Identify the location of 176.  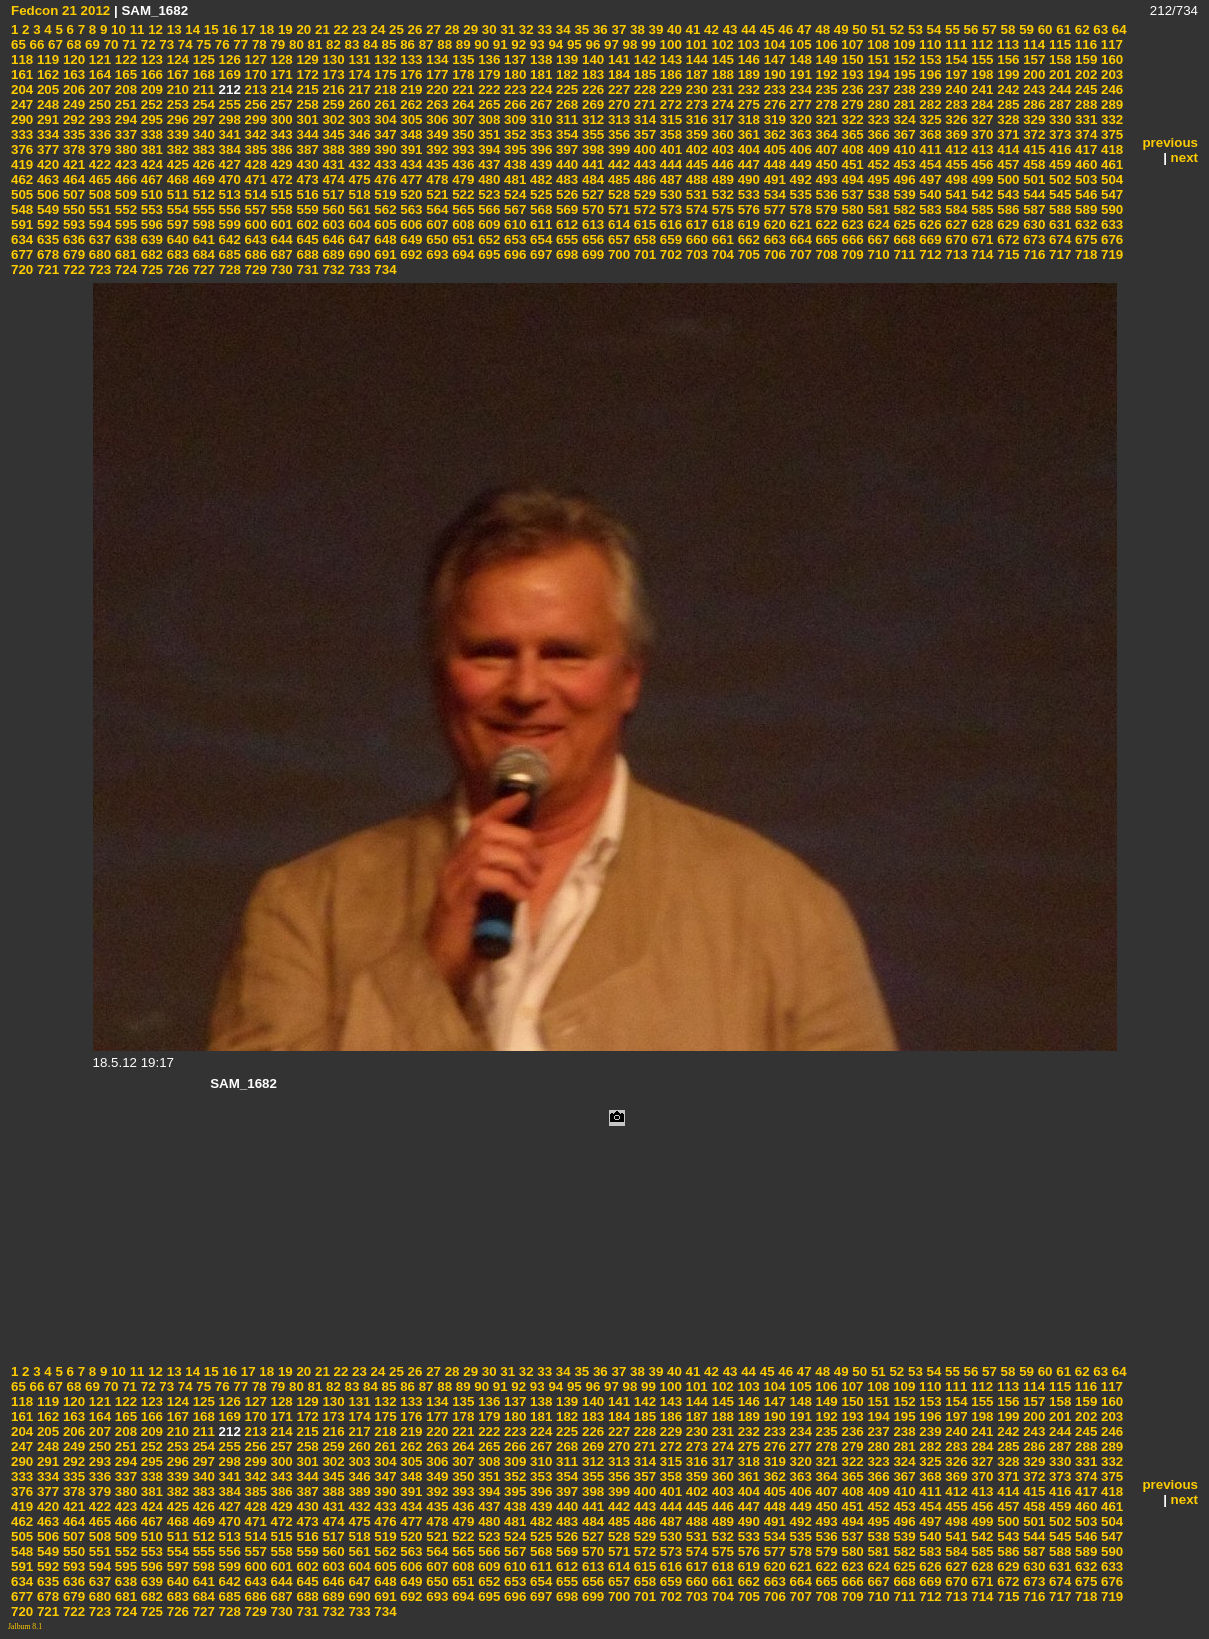
(410, 74).